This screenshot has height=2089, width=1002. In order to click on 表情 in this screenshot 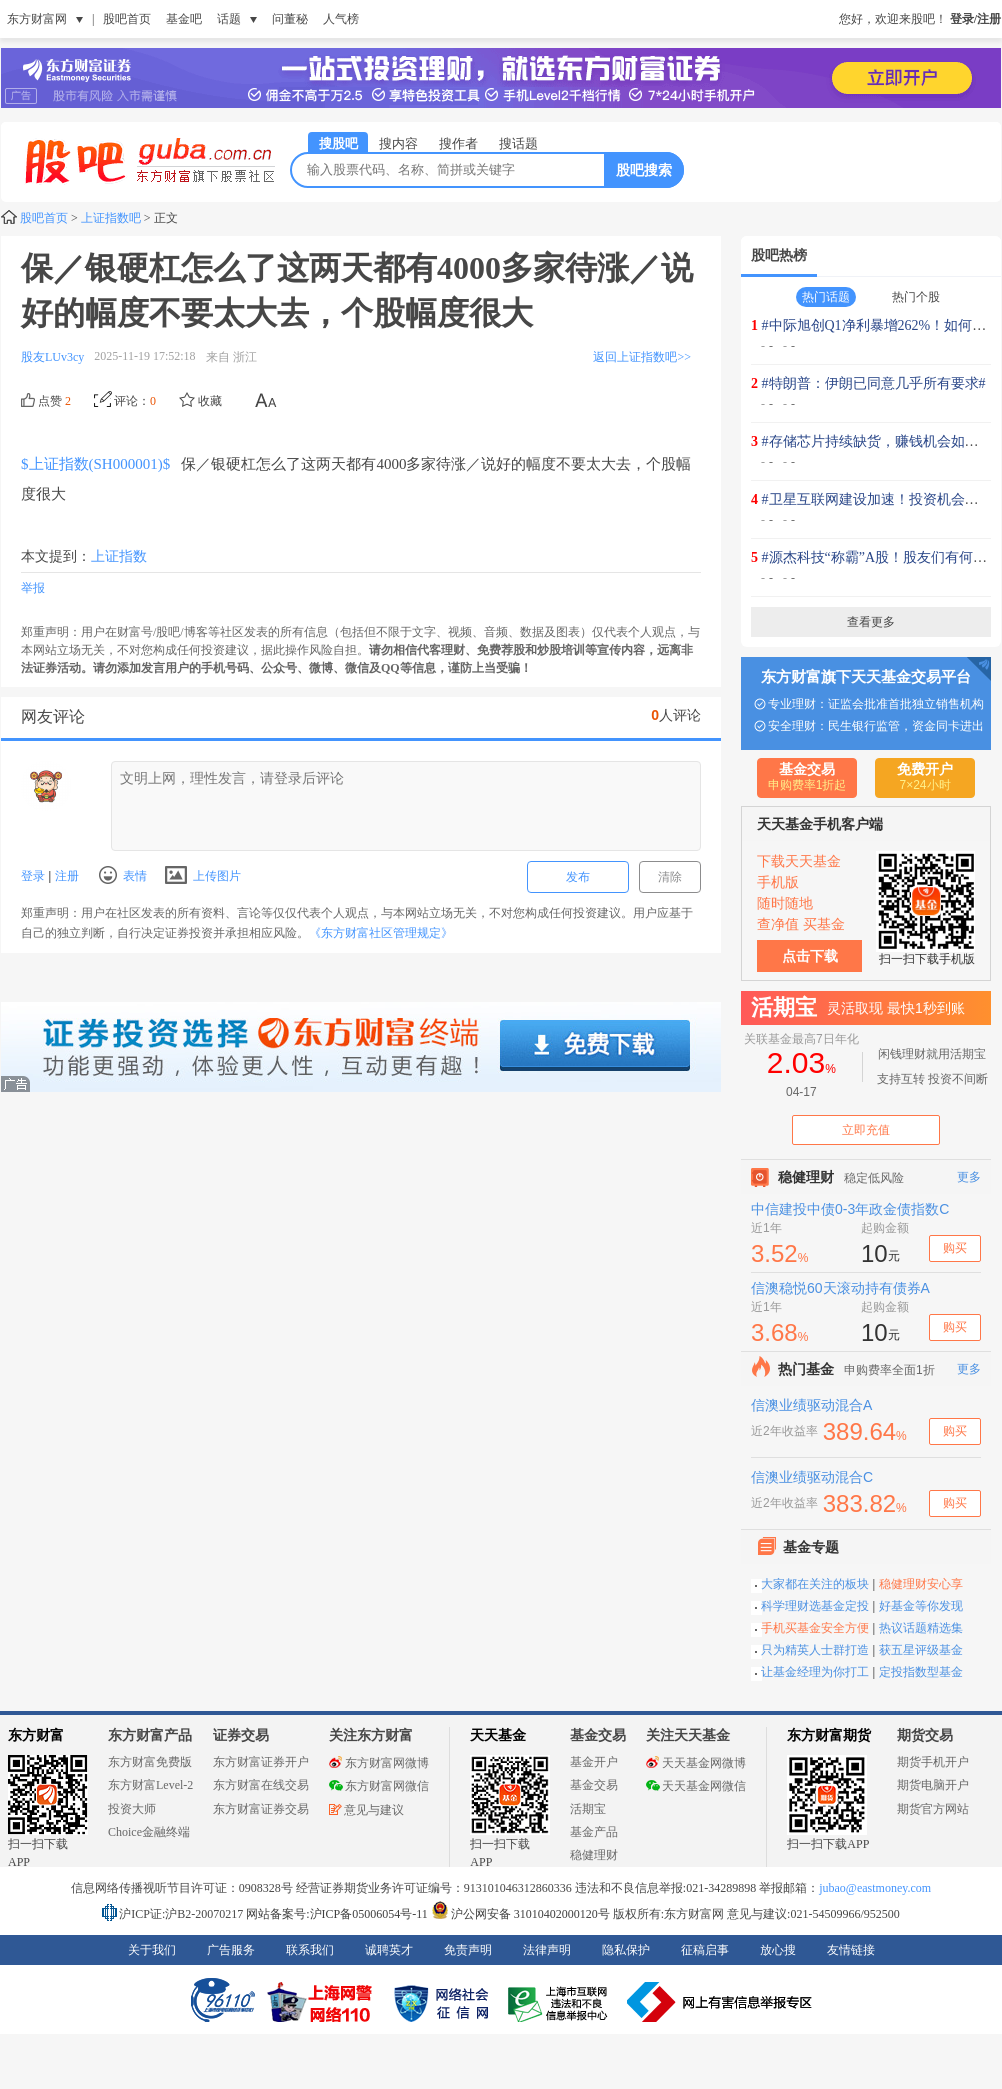, I will do `click(123, 875)`.